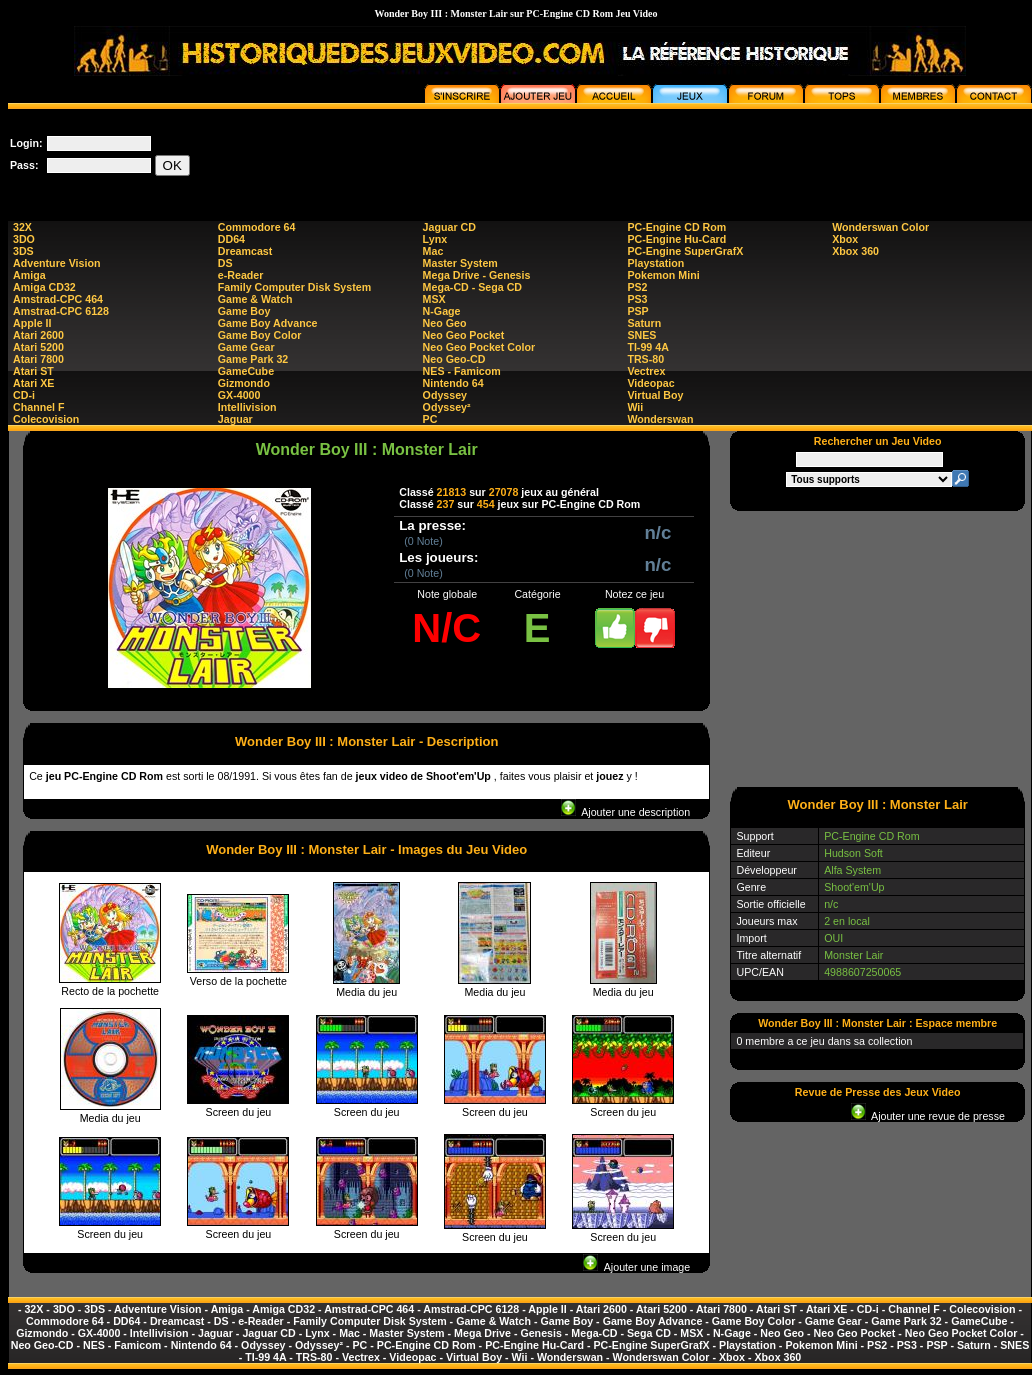 The width and height of the screenshot is (1032, 1375). Describe the element at coordinates (445, 395) in the screenshot. I see `Odyssey` at that location.